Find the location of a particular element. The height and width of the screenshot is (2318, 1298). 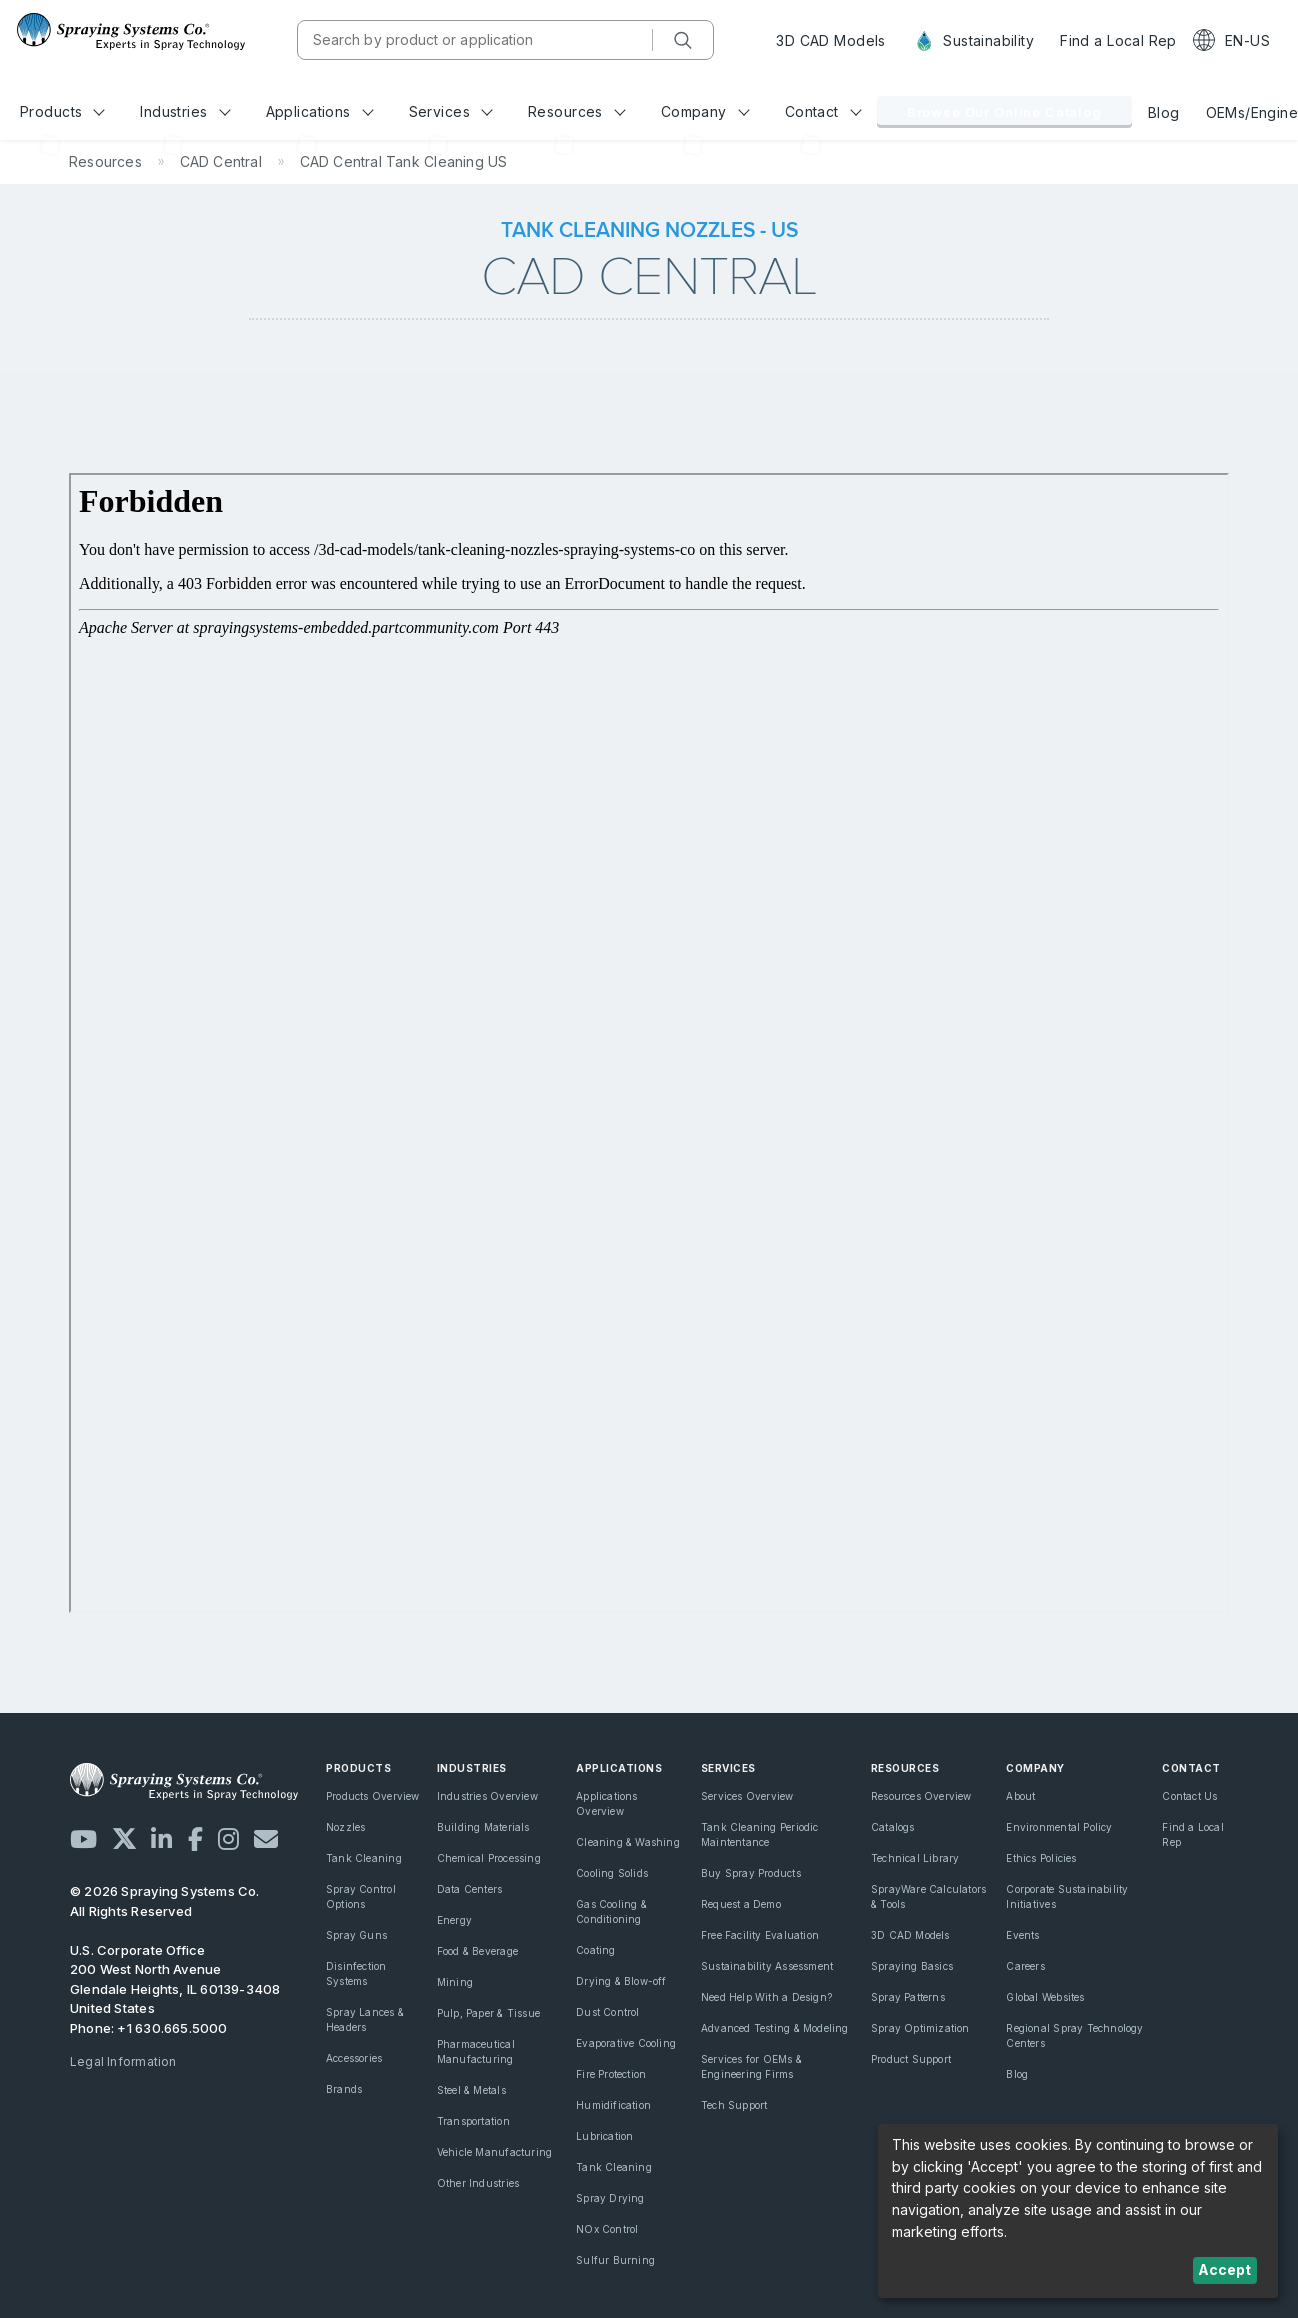

Accept is located at coordinates (1224, 2269).